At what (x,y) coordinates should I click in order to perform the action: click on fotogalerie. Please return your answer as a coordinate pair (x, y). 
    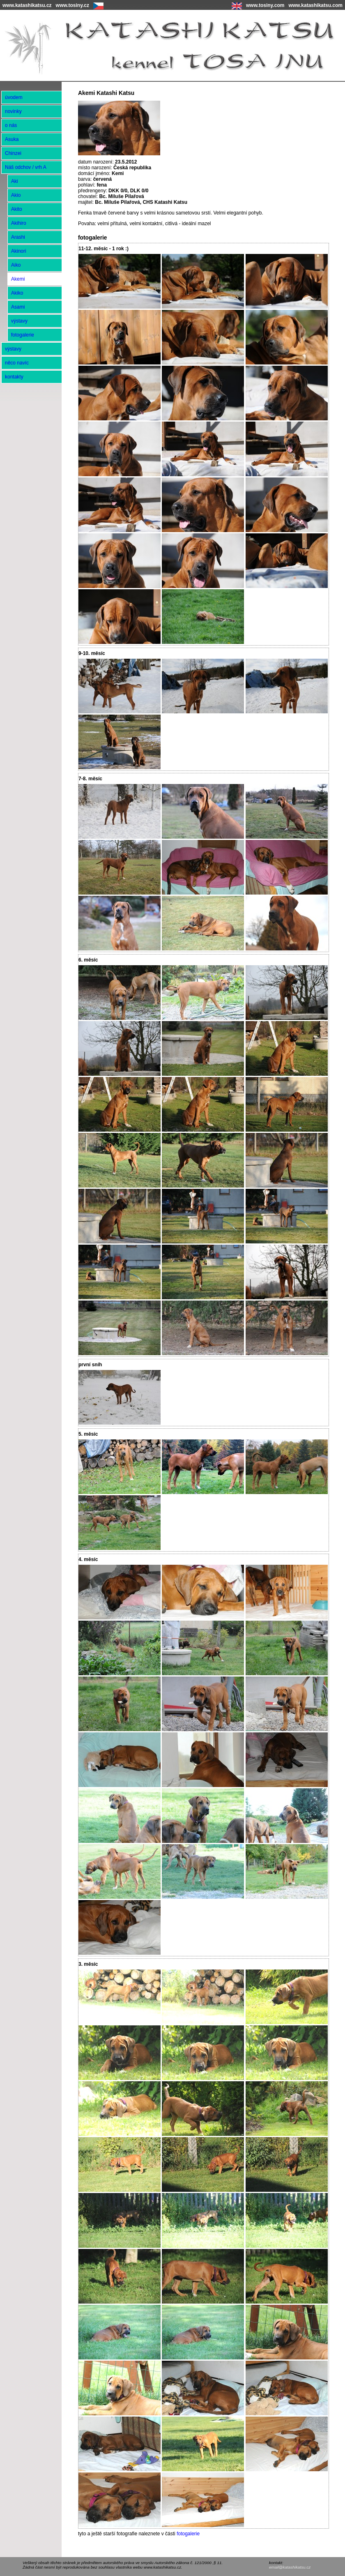
    Looking at the image, I should click on (188, 2534).